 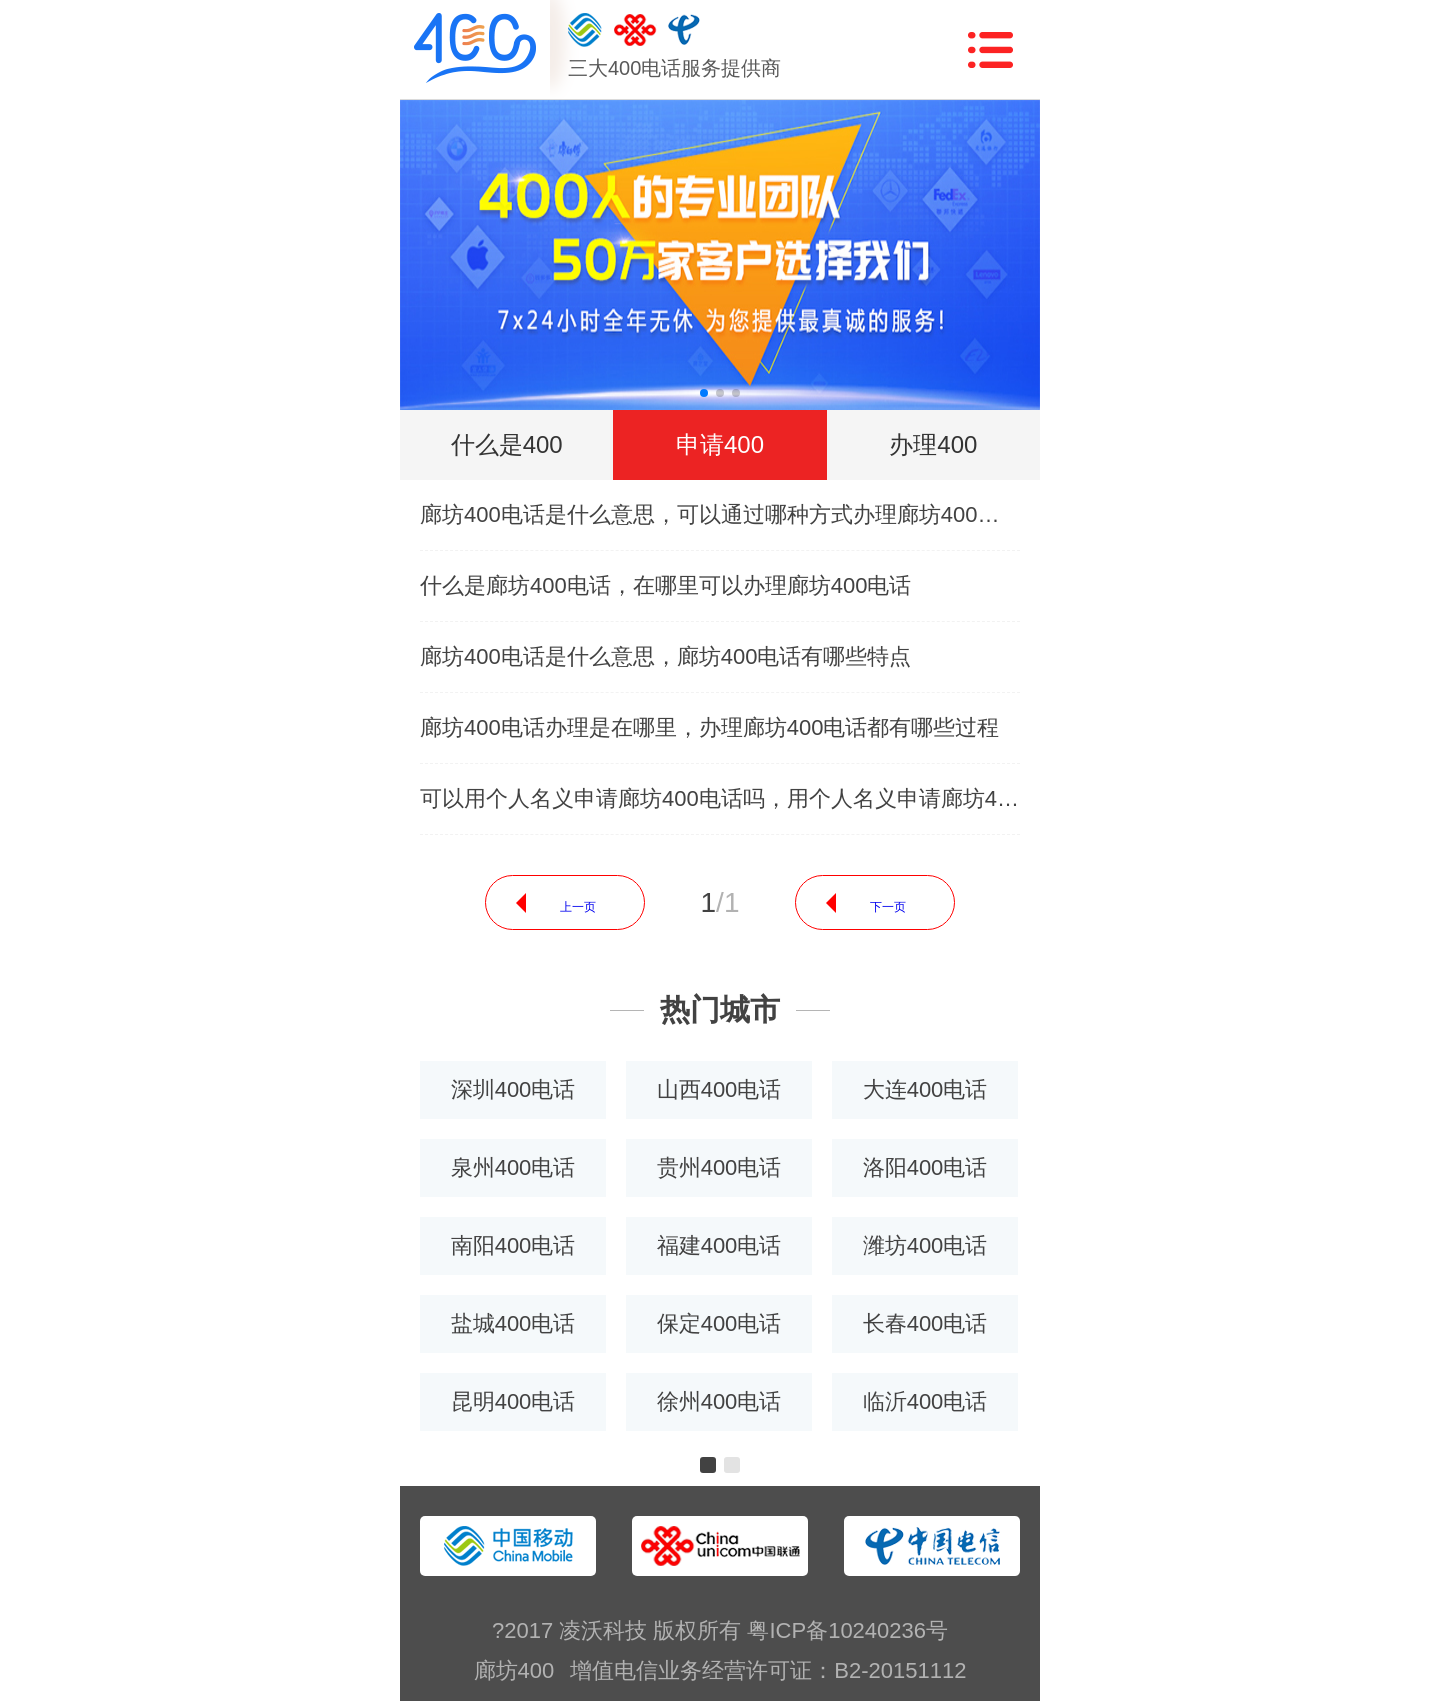 I want to click on 福建400电话, so click(x=719, y=1245).